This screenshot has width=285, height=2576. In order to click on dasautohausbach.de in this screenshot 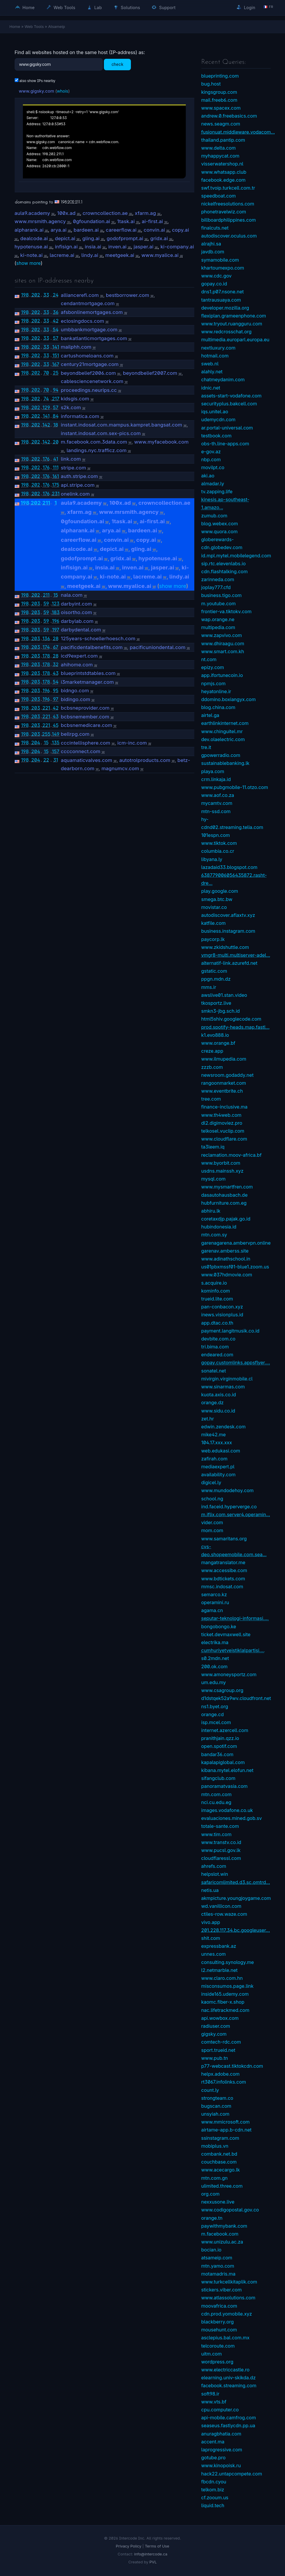, I will do `click(224, 1195)`.